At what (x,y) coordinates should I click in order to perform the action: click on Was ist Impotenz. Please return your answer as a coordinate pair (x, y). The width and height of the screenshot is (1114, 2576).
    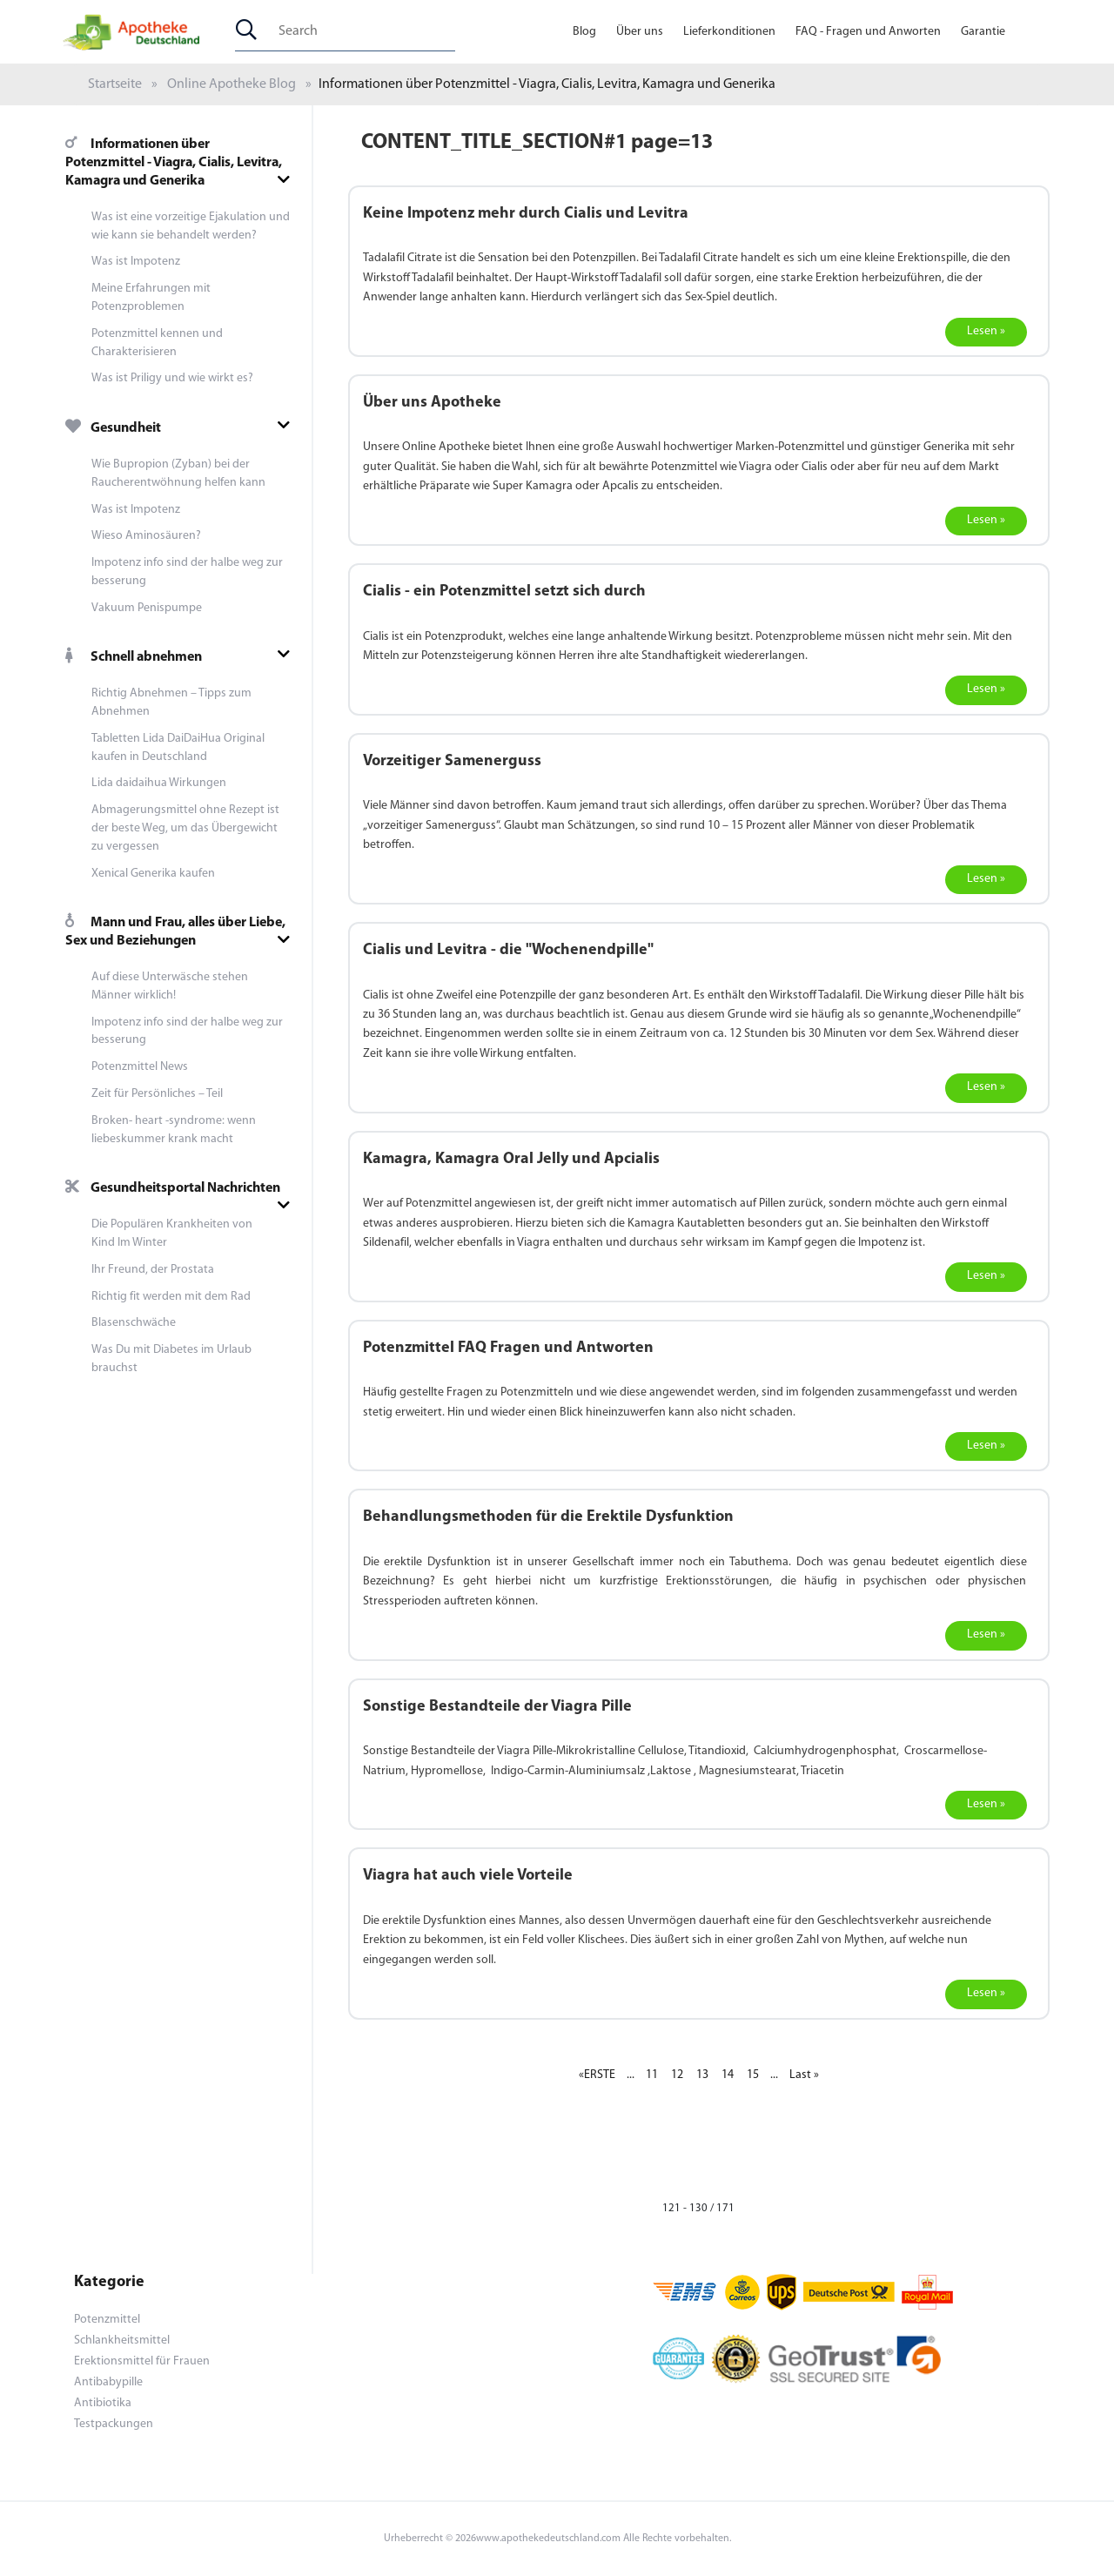
    Looking at the image, I should click on (135, 261).